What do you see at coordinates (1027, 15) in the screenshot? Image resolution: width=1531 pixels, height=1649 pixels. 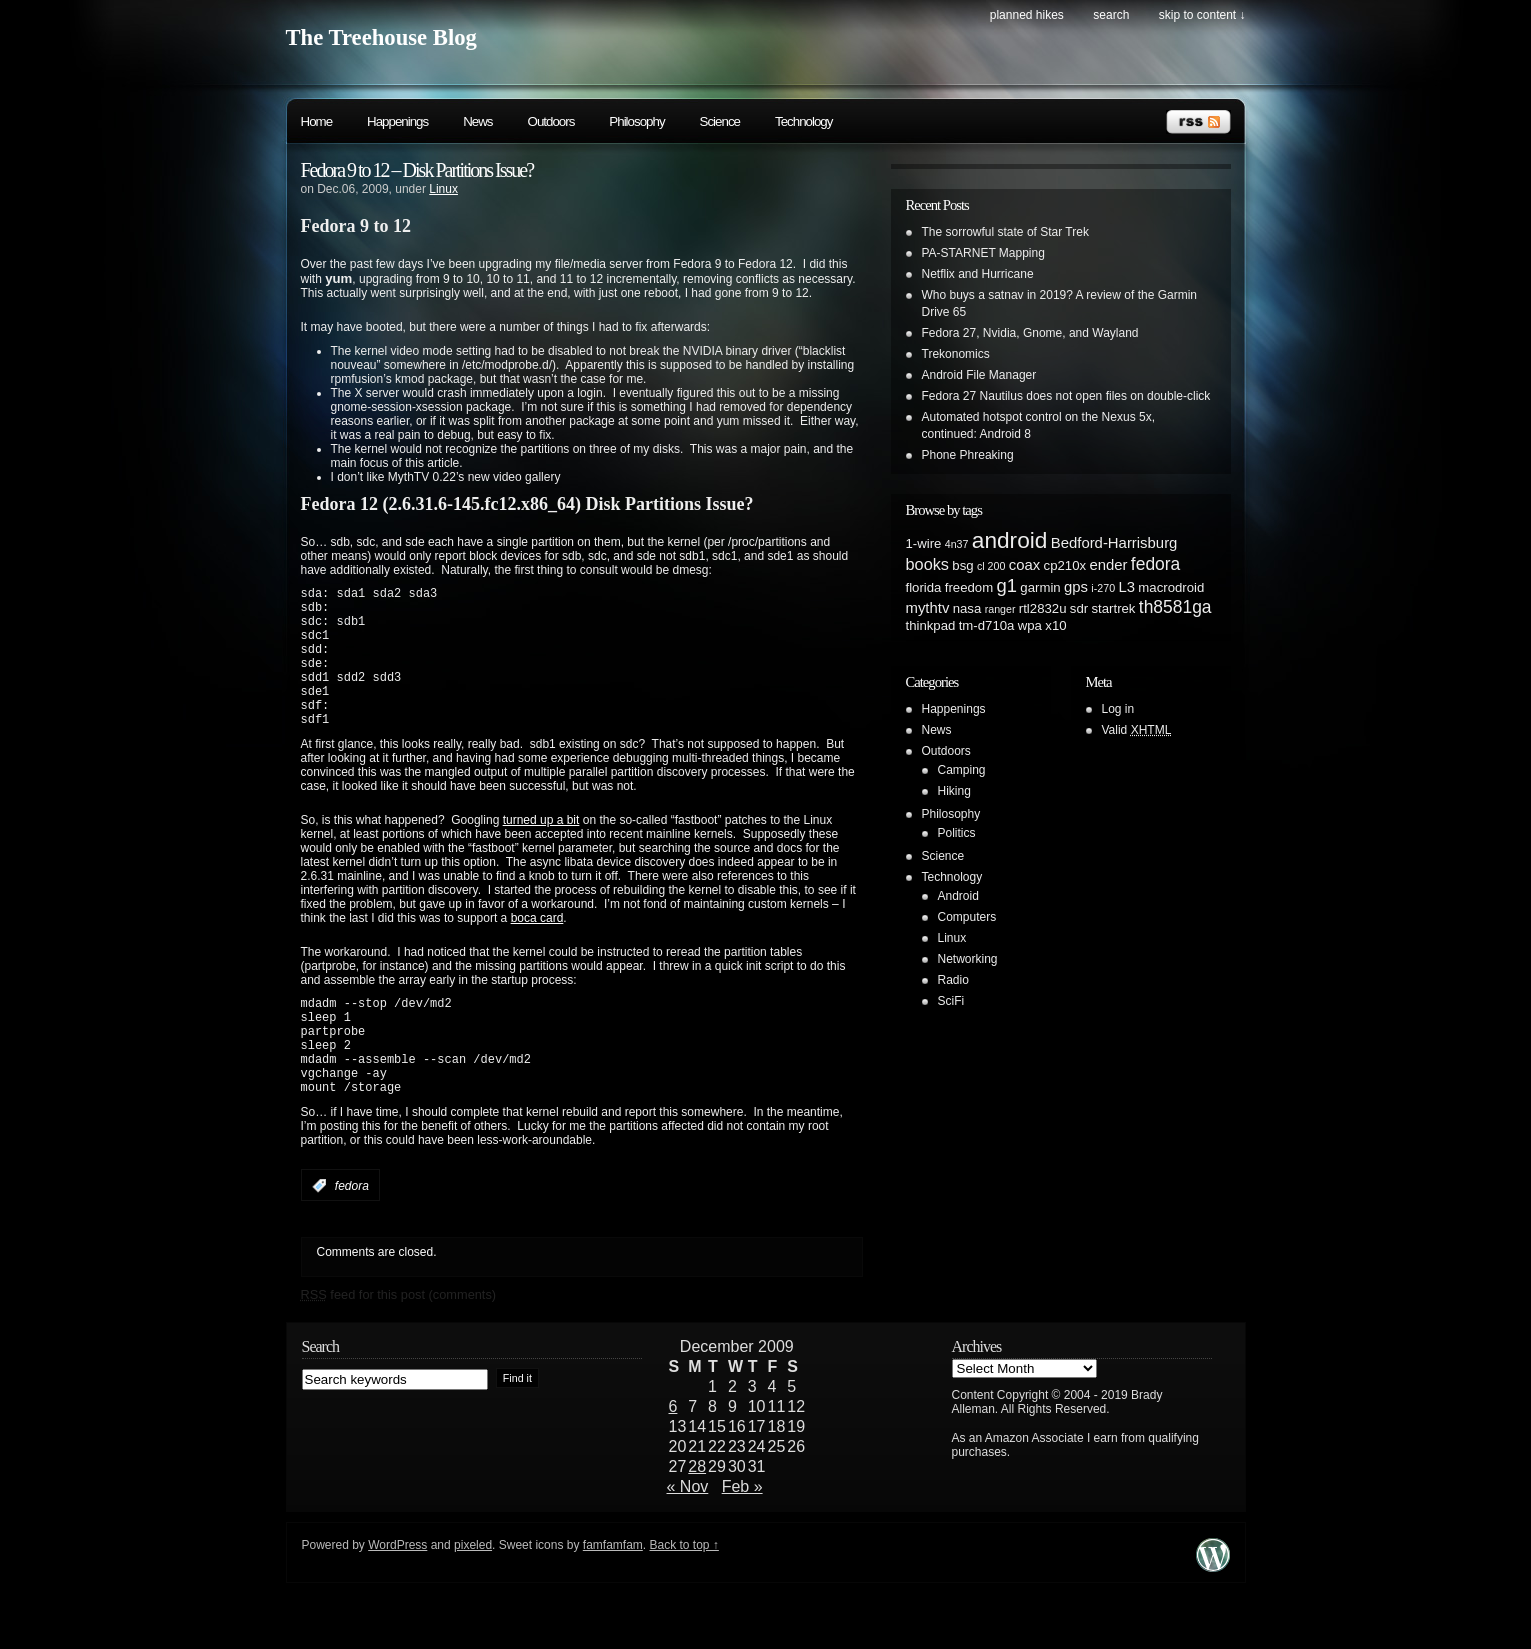 I see `Planned Hikes` at bounding box center [1027, 15].